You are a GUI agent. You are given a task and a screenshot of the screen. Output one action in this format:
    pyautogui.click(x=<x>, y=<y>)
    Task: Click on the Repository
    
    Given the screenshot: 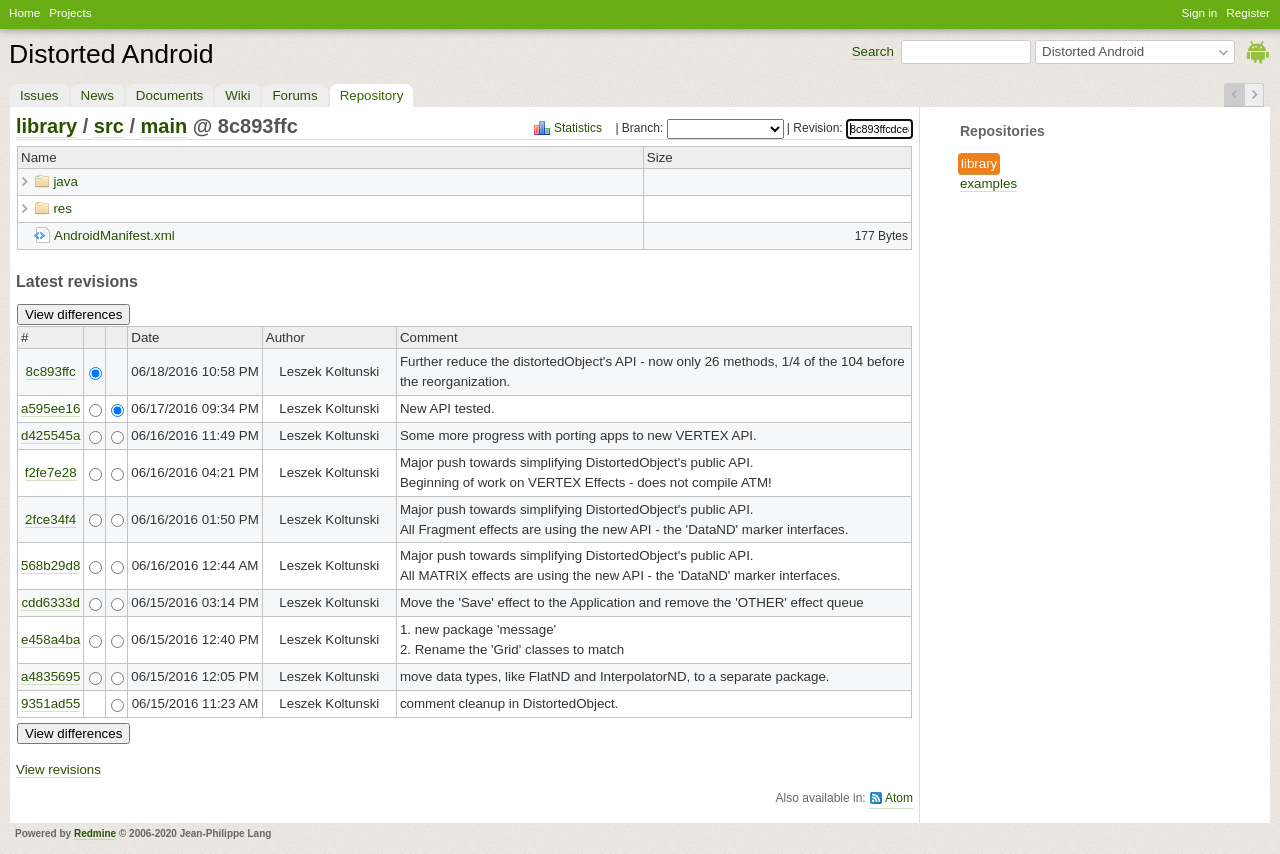 What is the action you would take?
    pyautogui.click(x=372, y=95)
    